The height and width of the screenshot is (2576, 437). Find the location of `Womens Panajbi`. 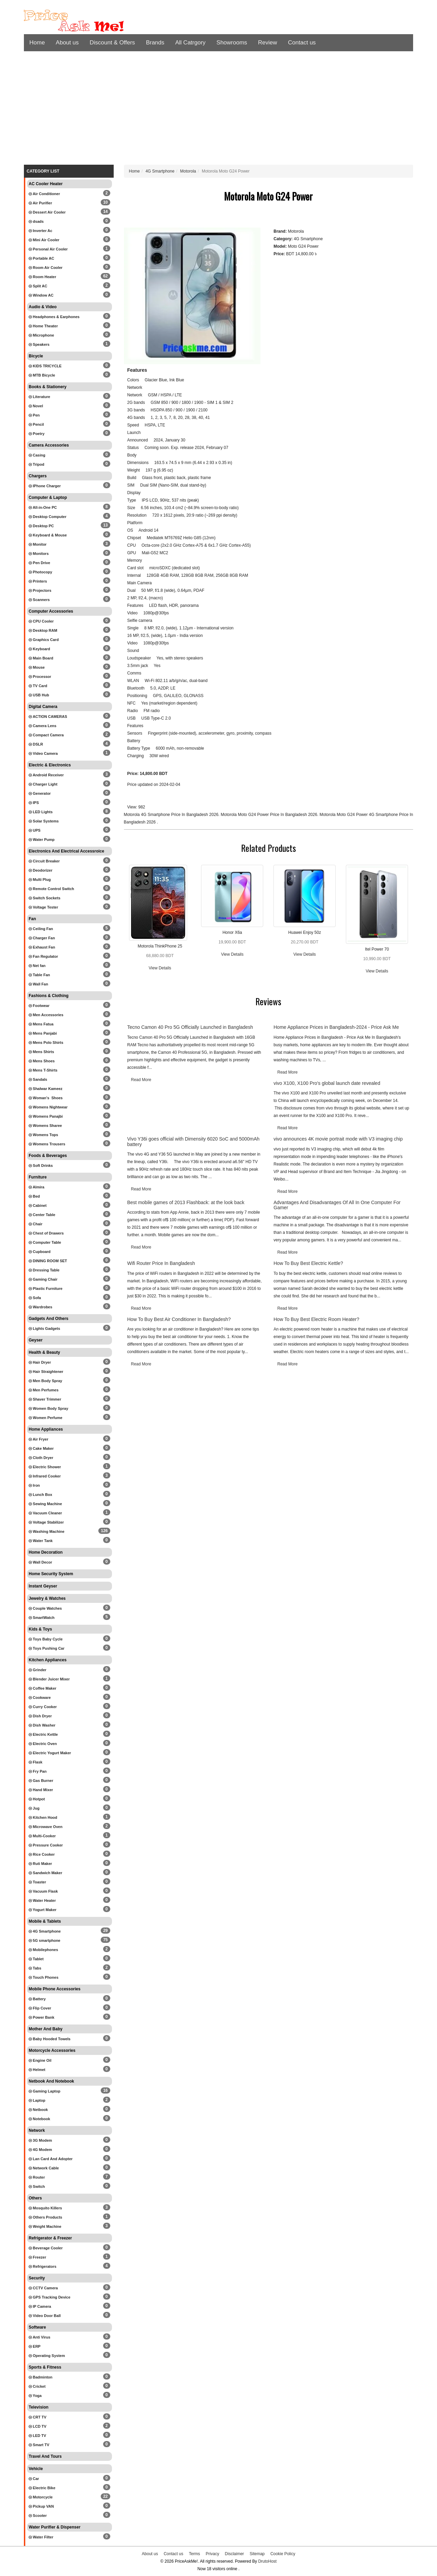

Womens Panajbi is located at coordinates (46, 1116).